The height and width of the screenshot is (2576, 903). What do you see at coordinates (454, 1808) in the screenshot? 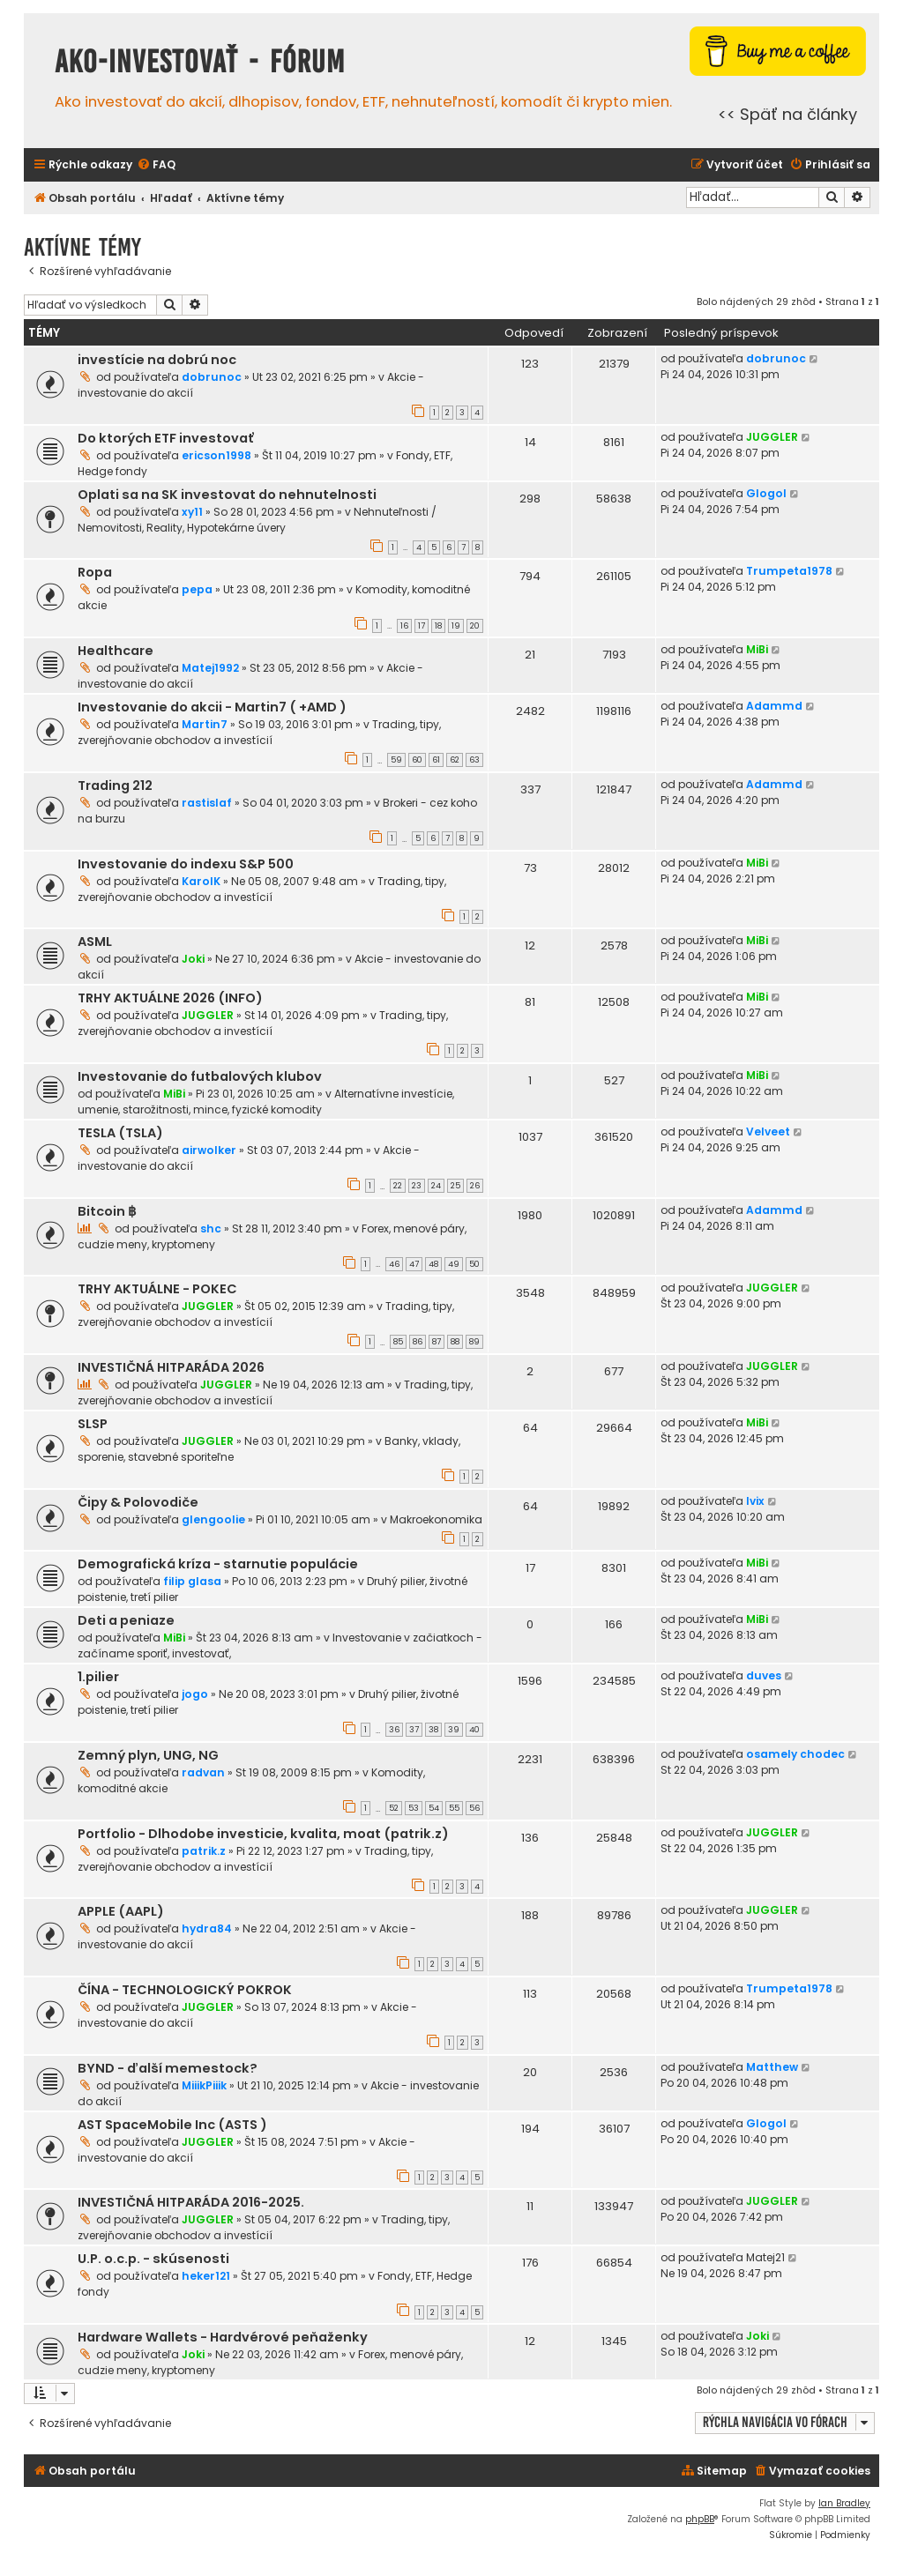
I see `55` at bounding box center [454, 1808].